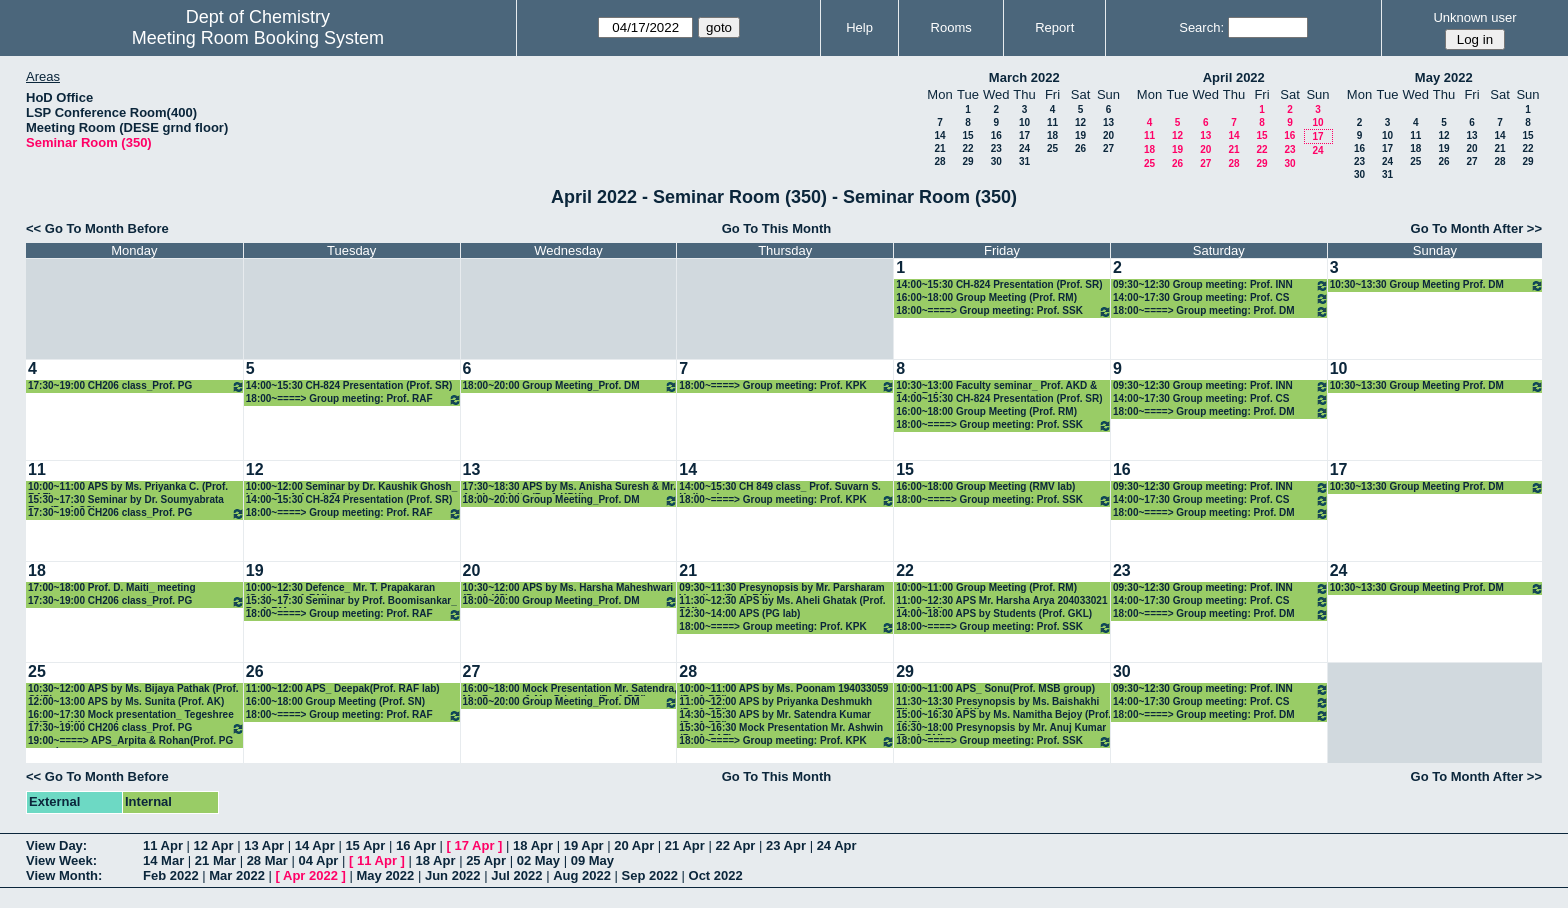  What do you see at coordinates (650, 875) in the screenshot?
I see `Sep 2022` at bounding box center [650, 875].